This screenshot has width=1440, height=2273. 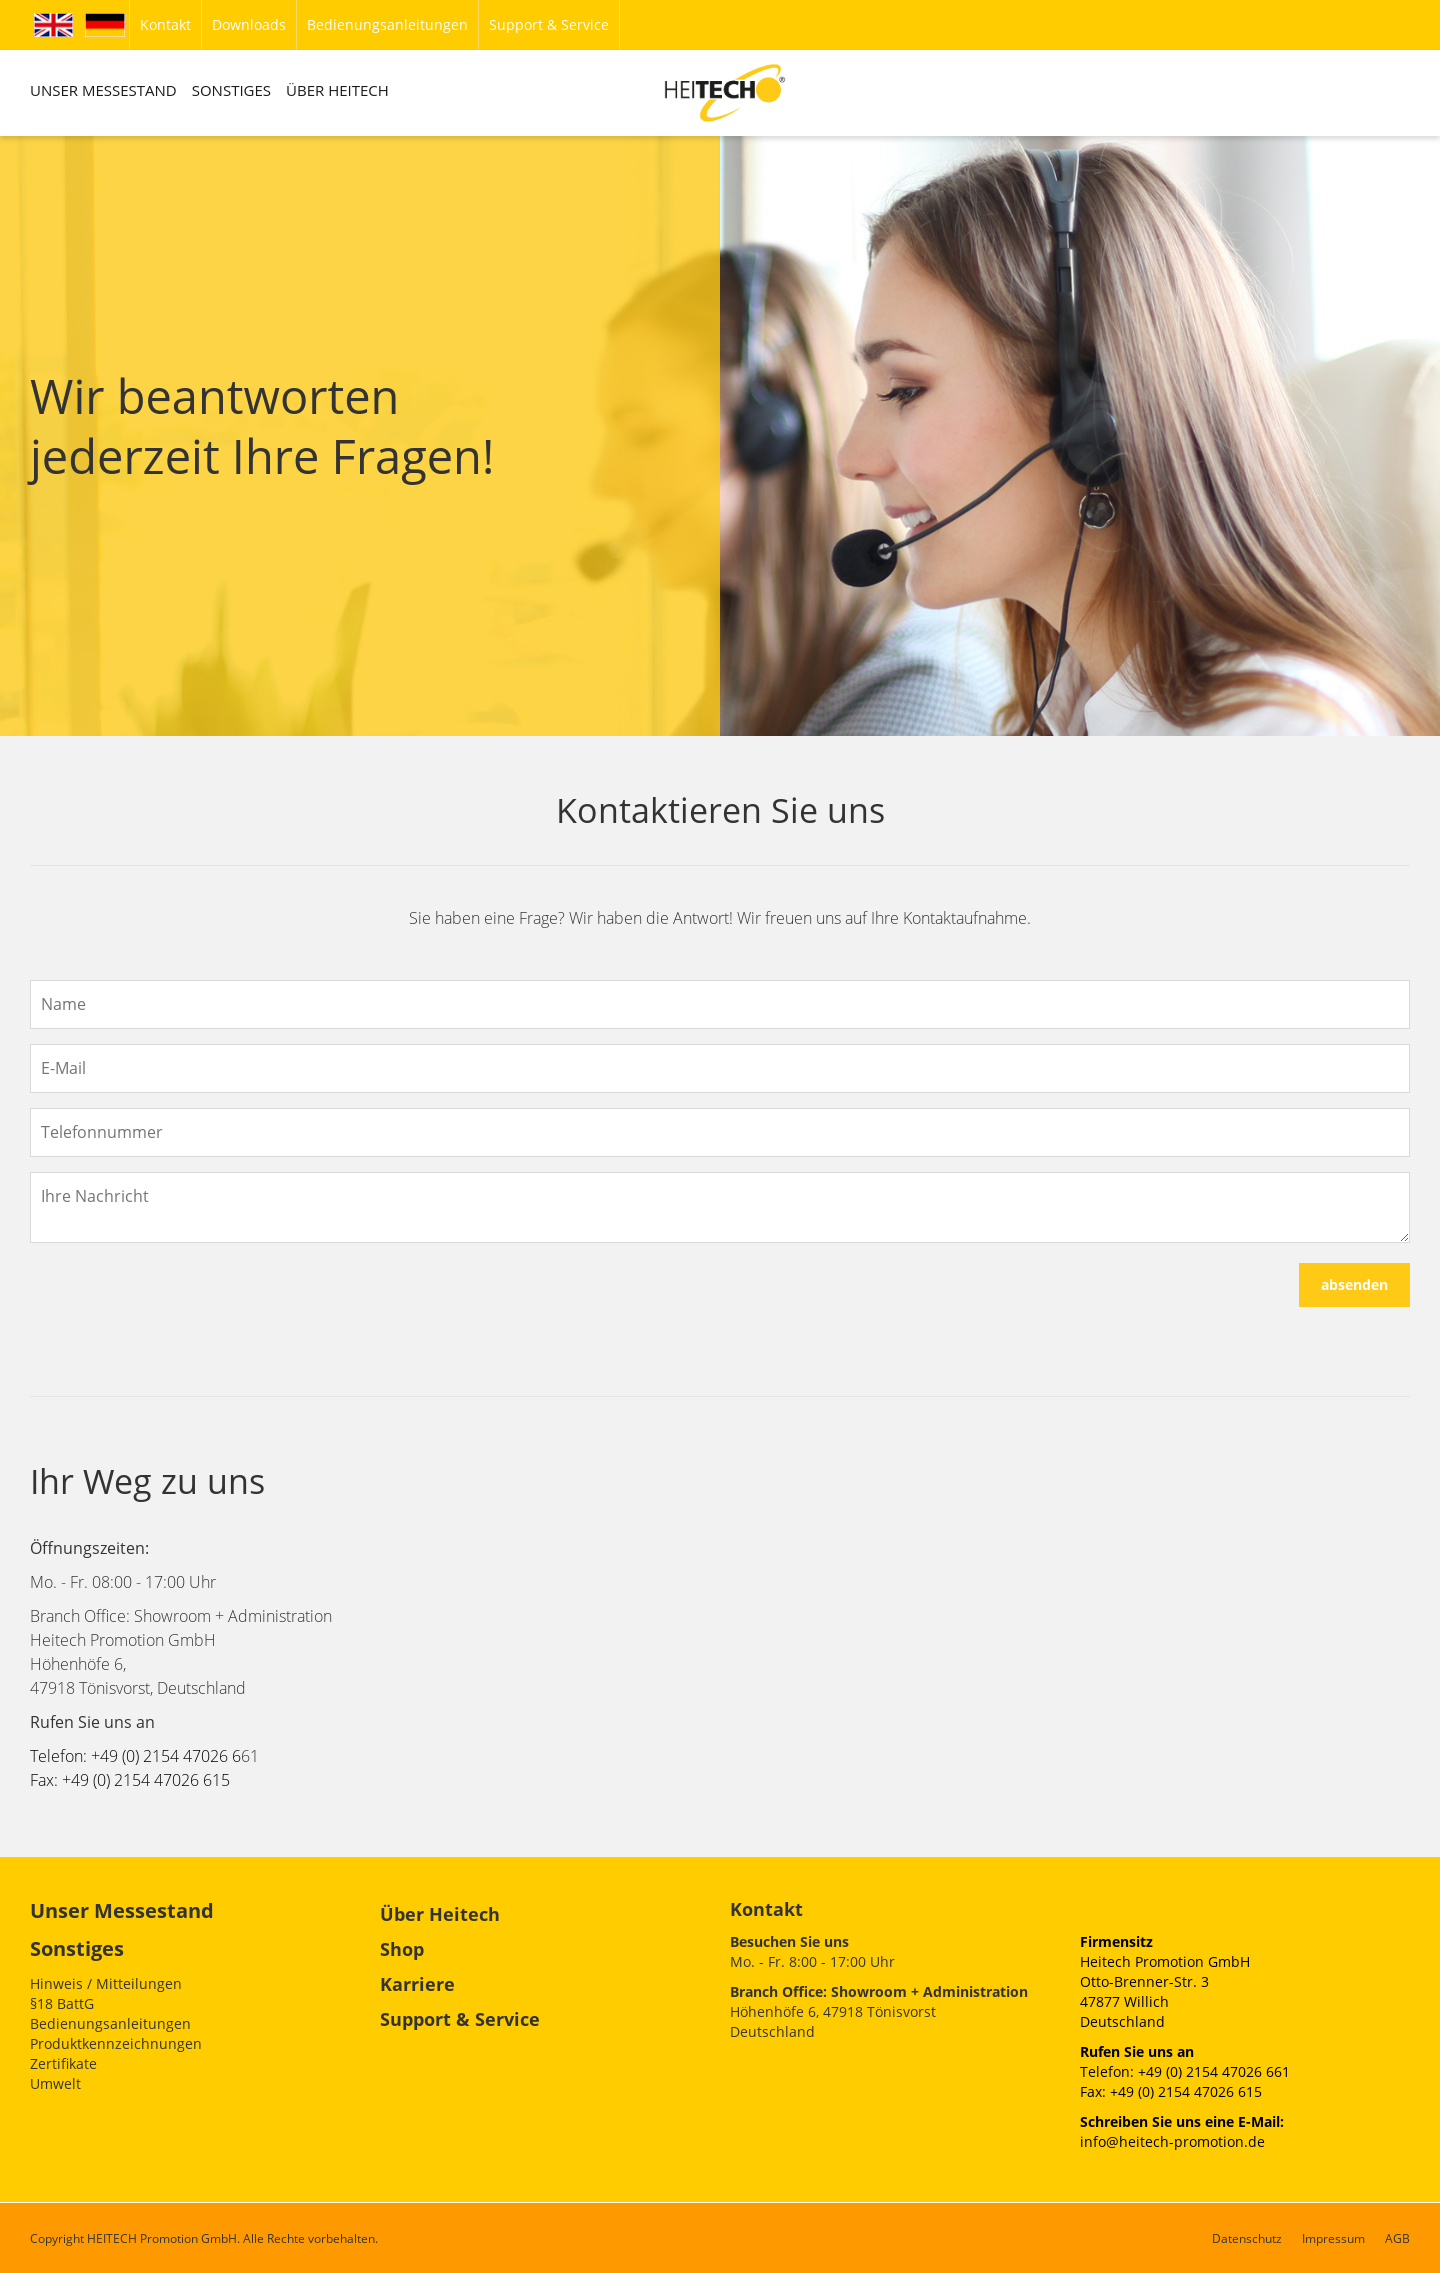 I want to click on Kontakt, so click(x=766, y=1909).